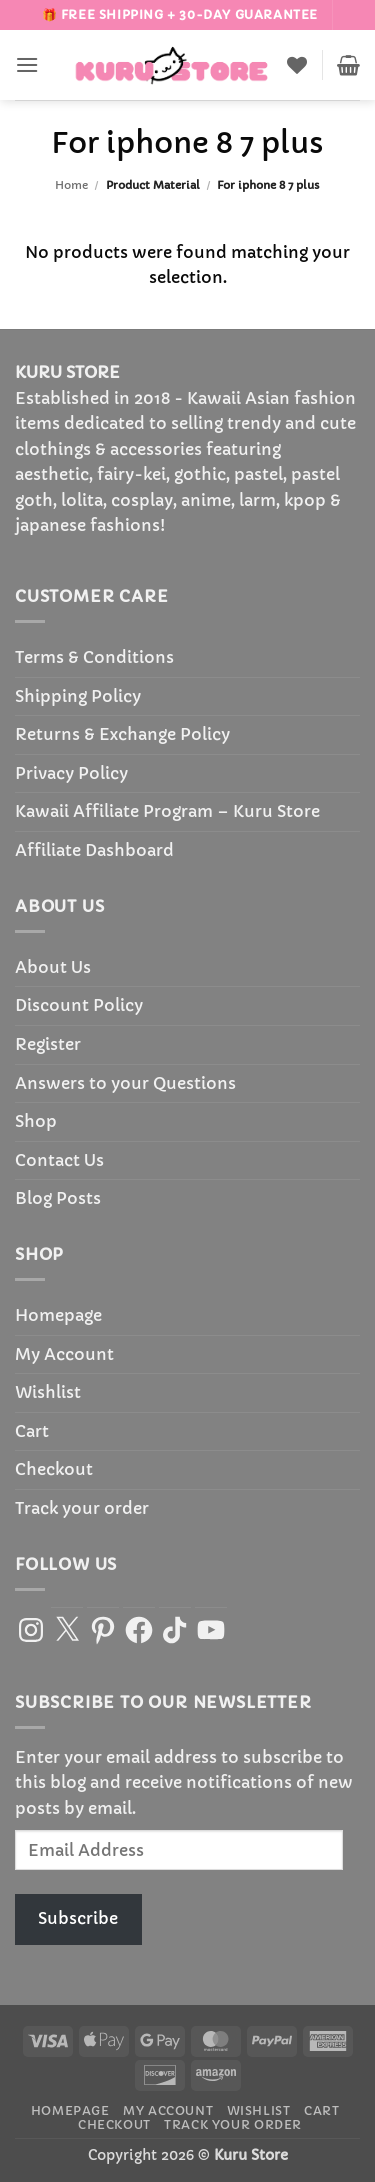 The image size is (375, 2182). What do you see at coordinates (48, 1044) in the screenshot?
I see `Register` at bounding box center [48, 1044].